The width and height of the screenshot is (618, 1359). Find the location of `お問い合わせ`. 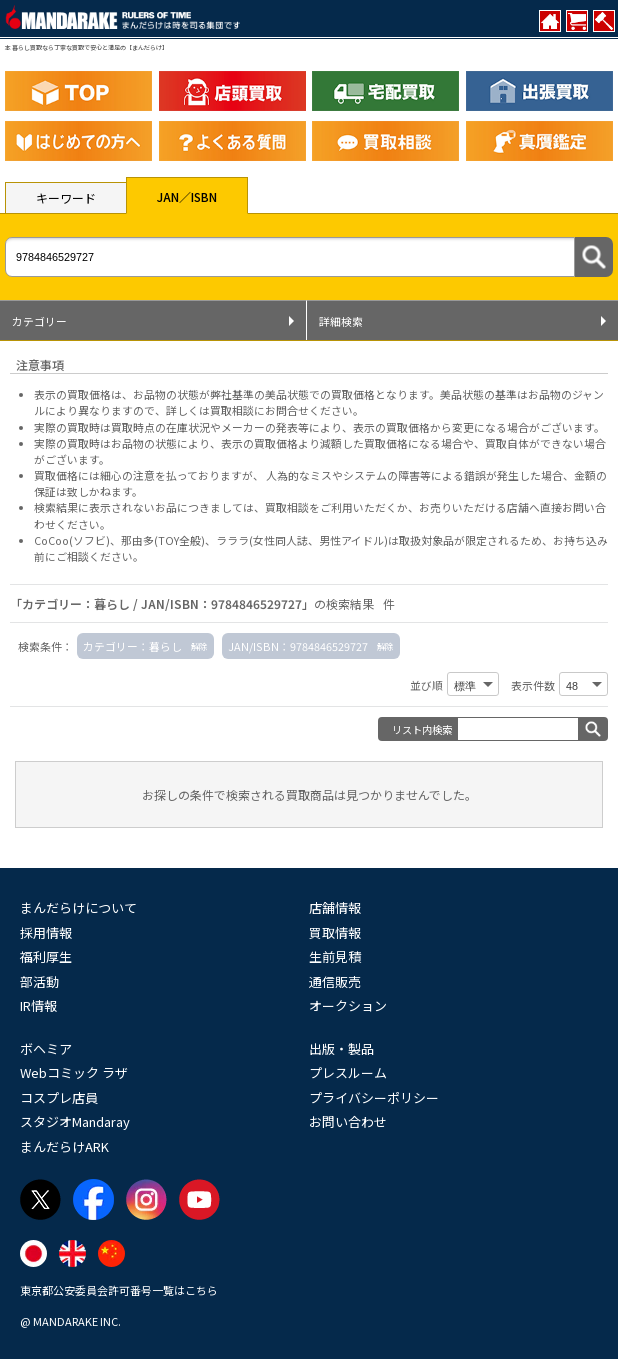

お問い合わせ is located at coordinates (348, 1121).